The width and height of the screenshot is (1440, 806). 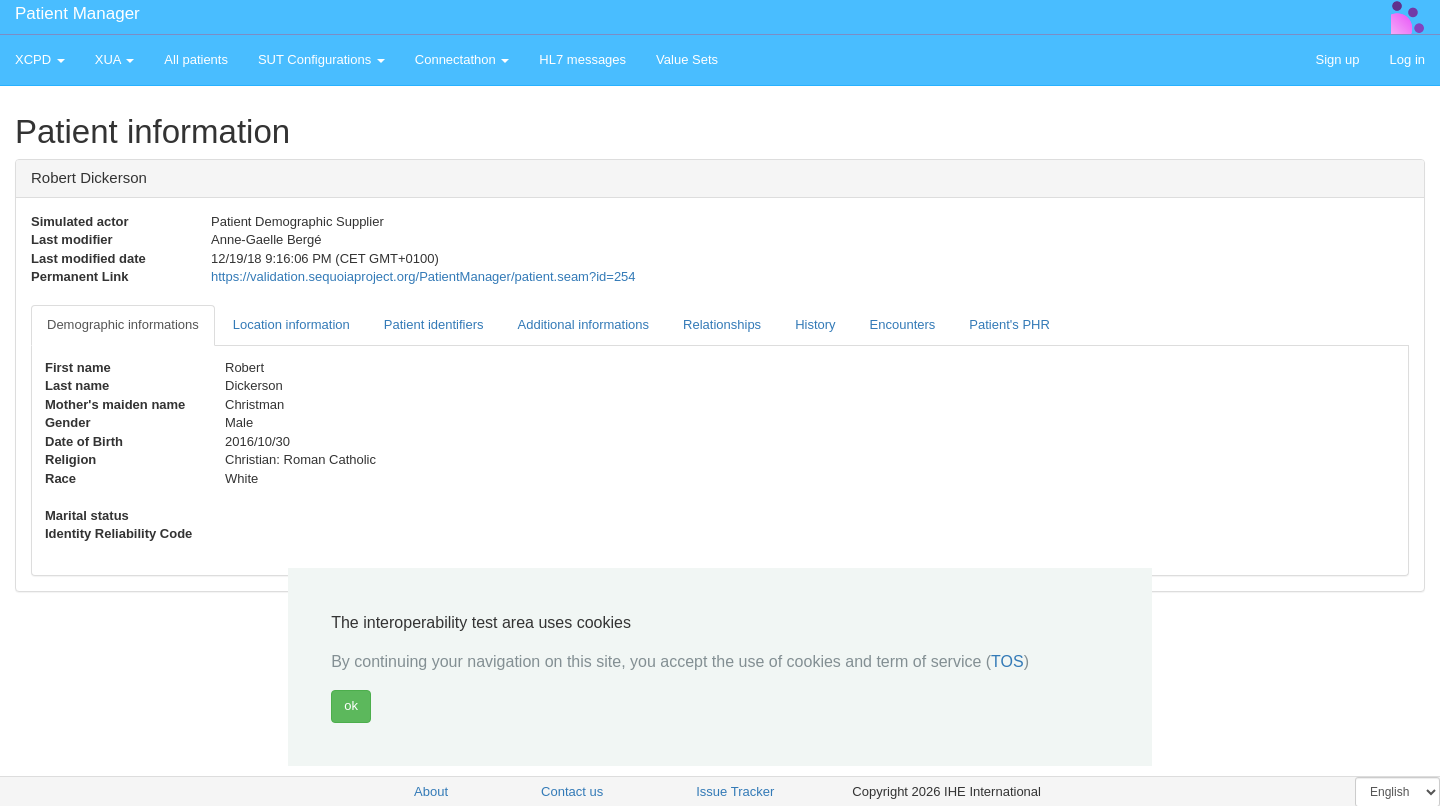 I want to click on Value Sets, so click(x=687, y=59).